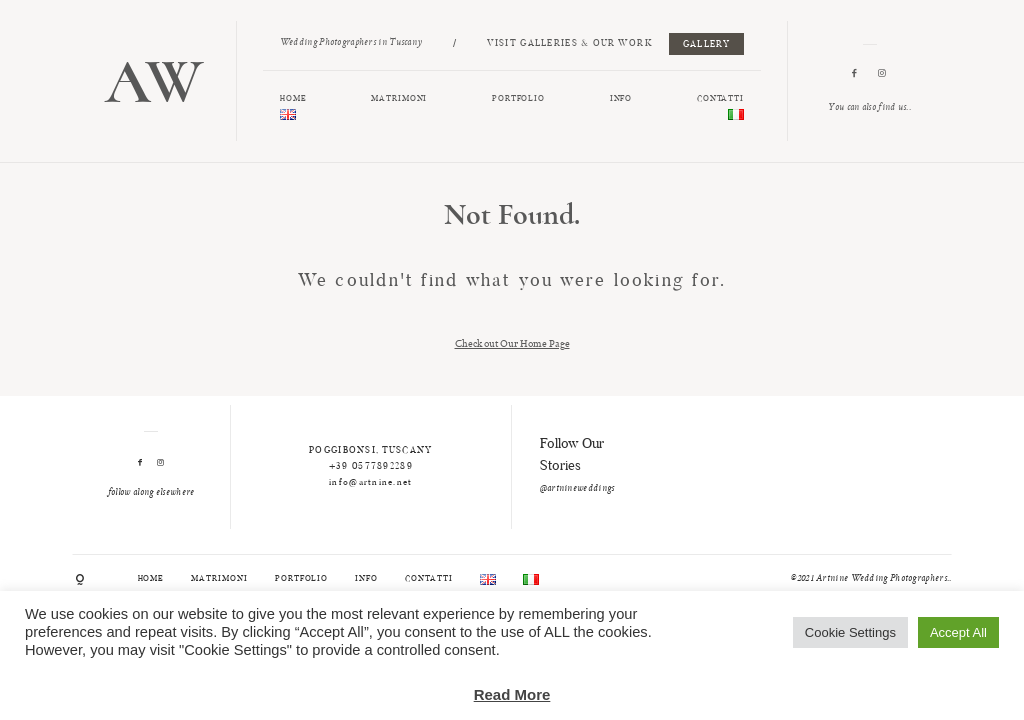 This screenshot has height=720, width=1024. What do you see at coordinates (154, 81) in the screenshot?
I see `AW` at bounding box center [154, 81].